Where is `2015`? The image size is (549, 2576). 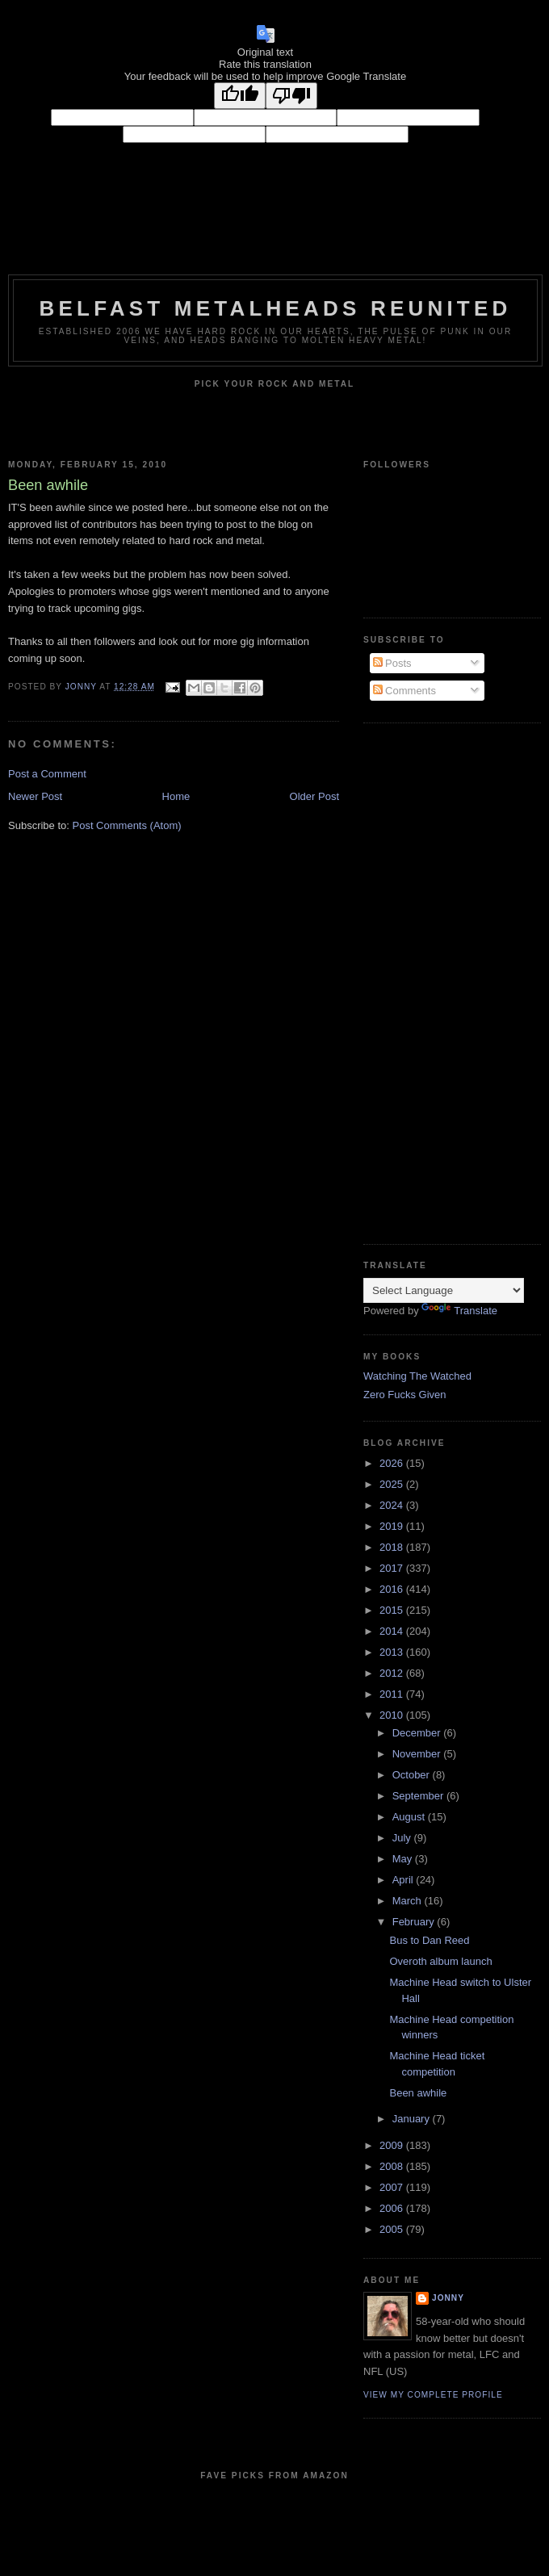 2015 is located at coordinates (392, 1610).